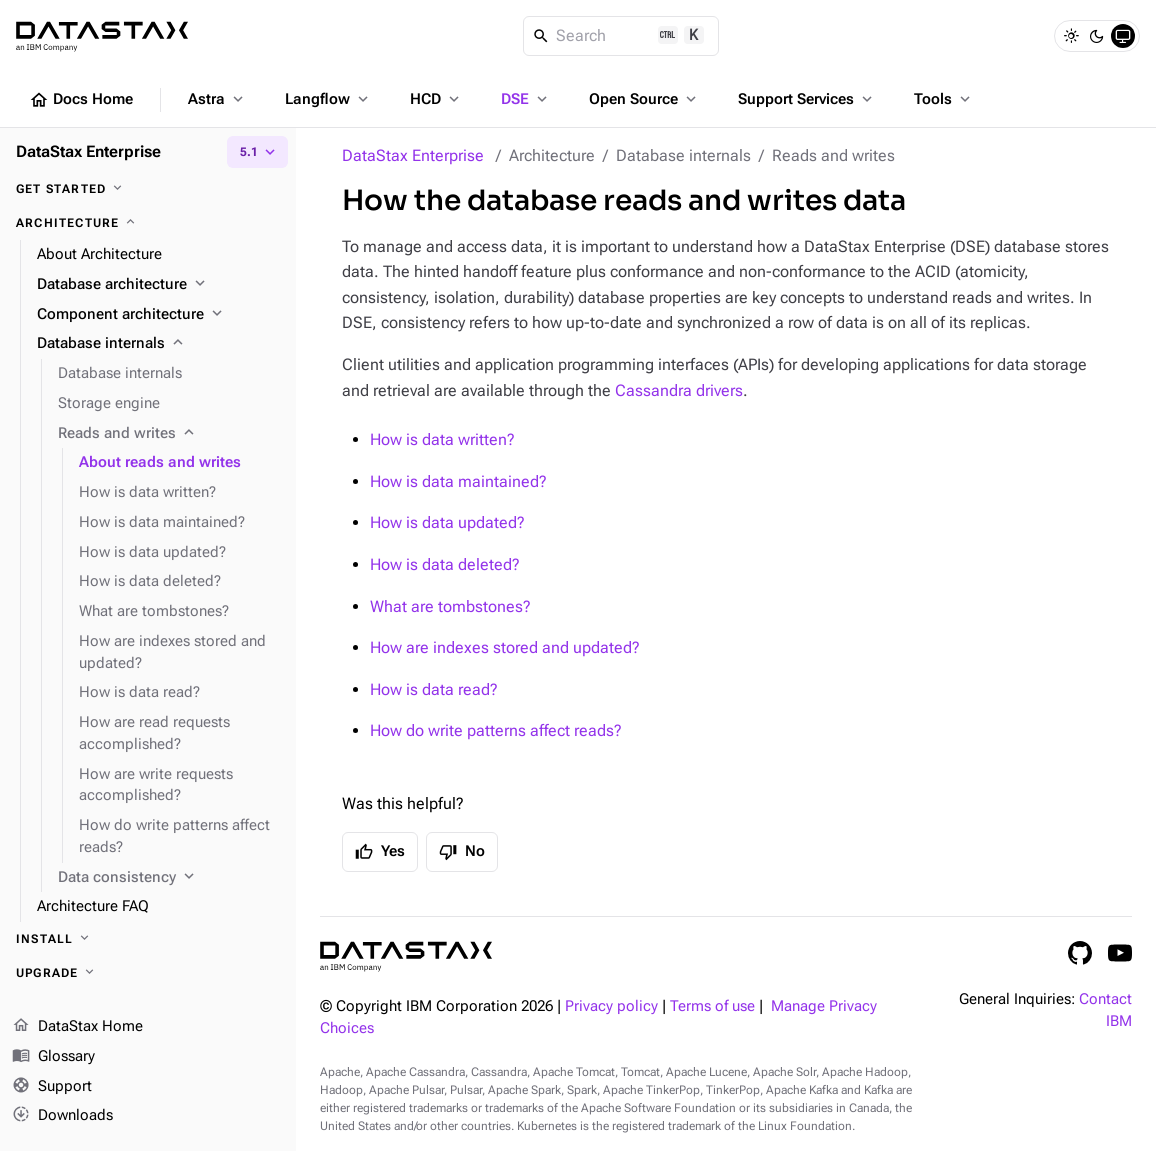 The image size is (1156, 1151). What do you see at coordinates (158, 344) in the screenshot?
I see `[Database internals]` at bounding box center [158, 344].